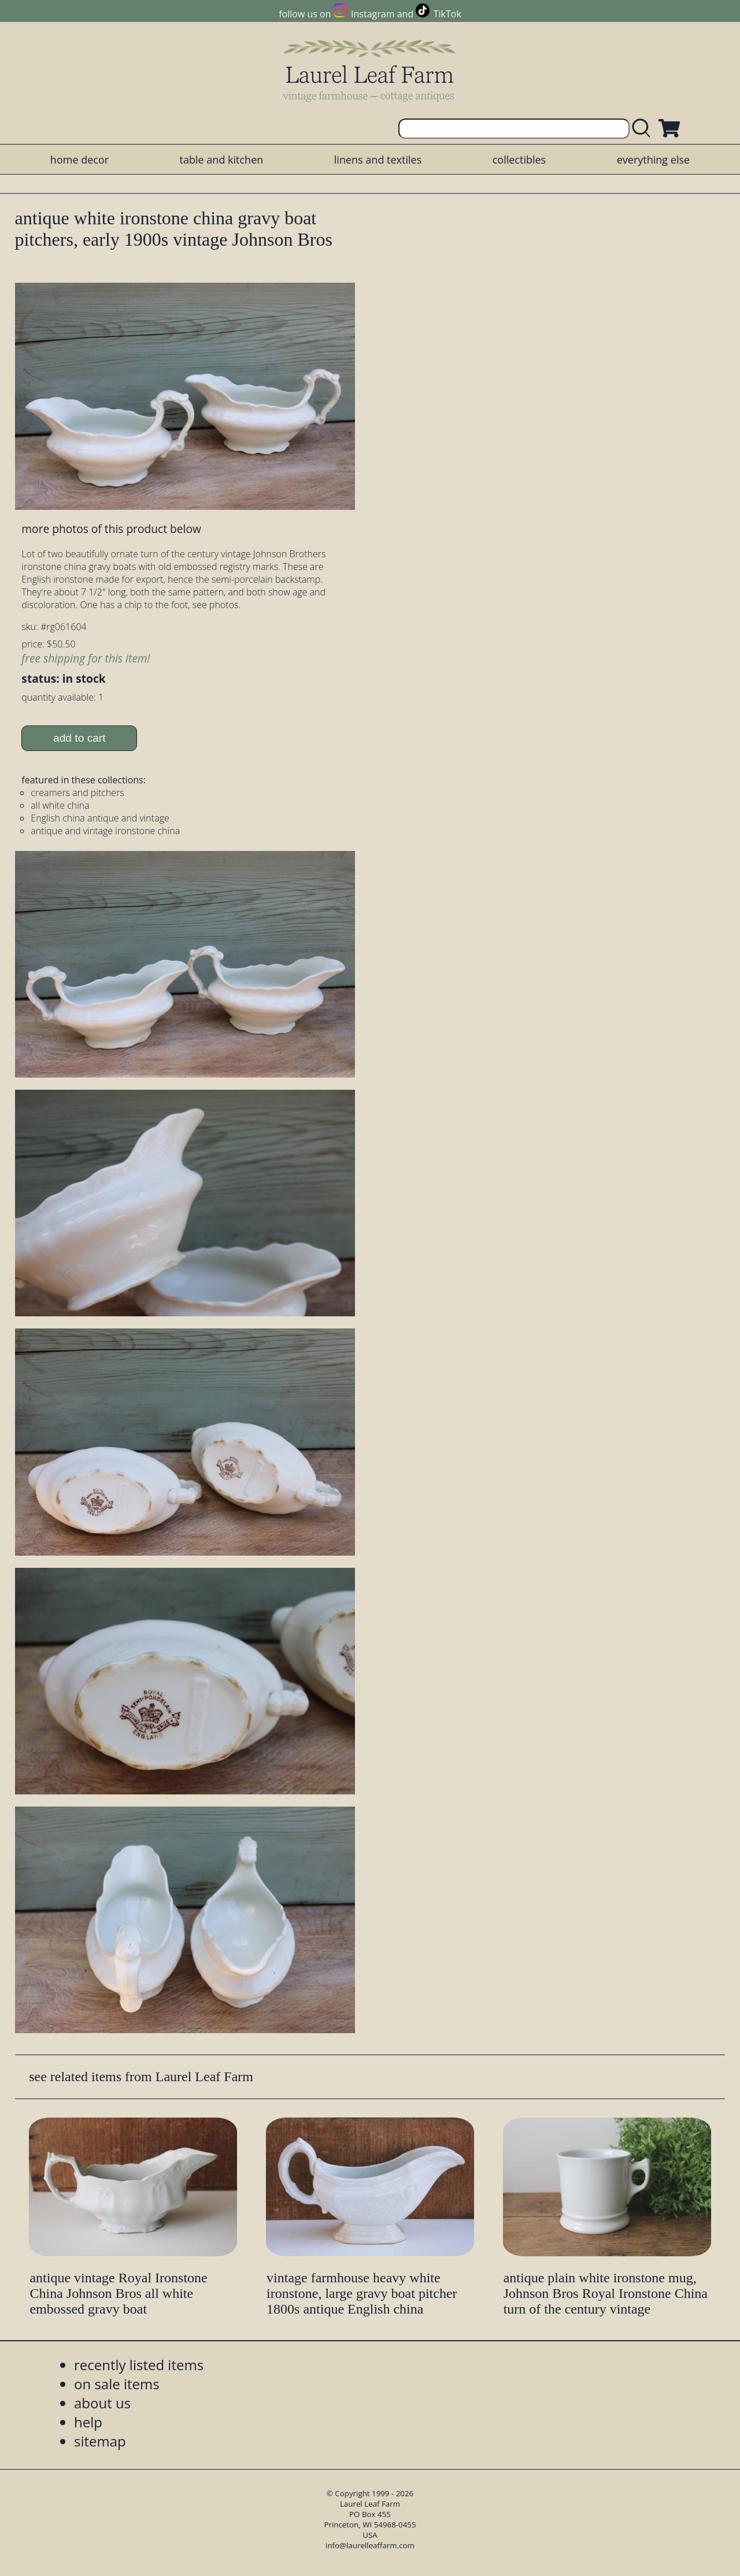  Describe the element at coordinates (372, 14) in the screenshot. I see `Instagram` at that location.